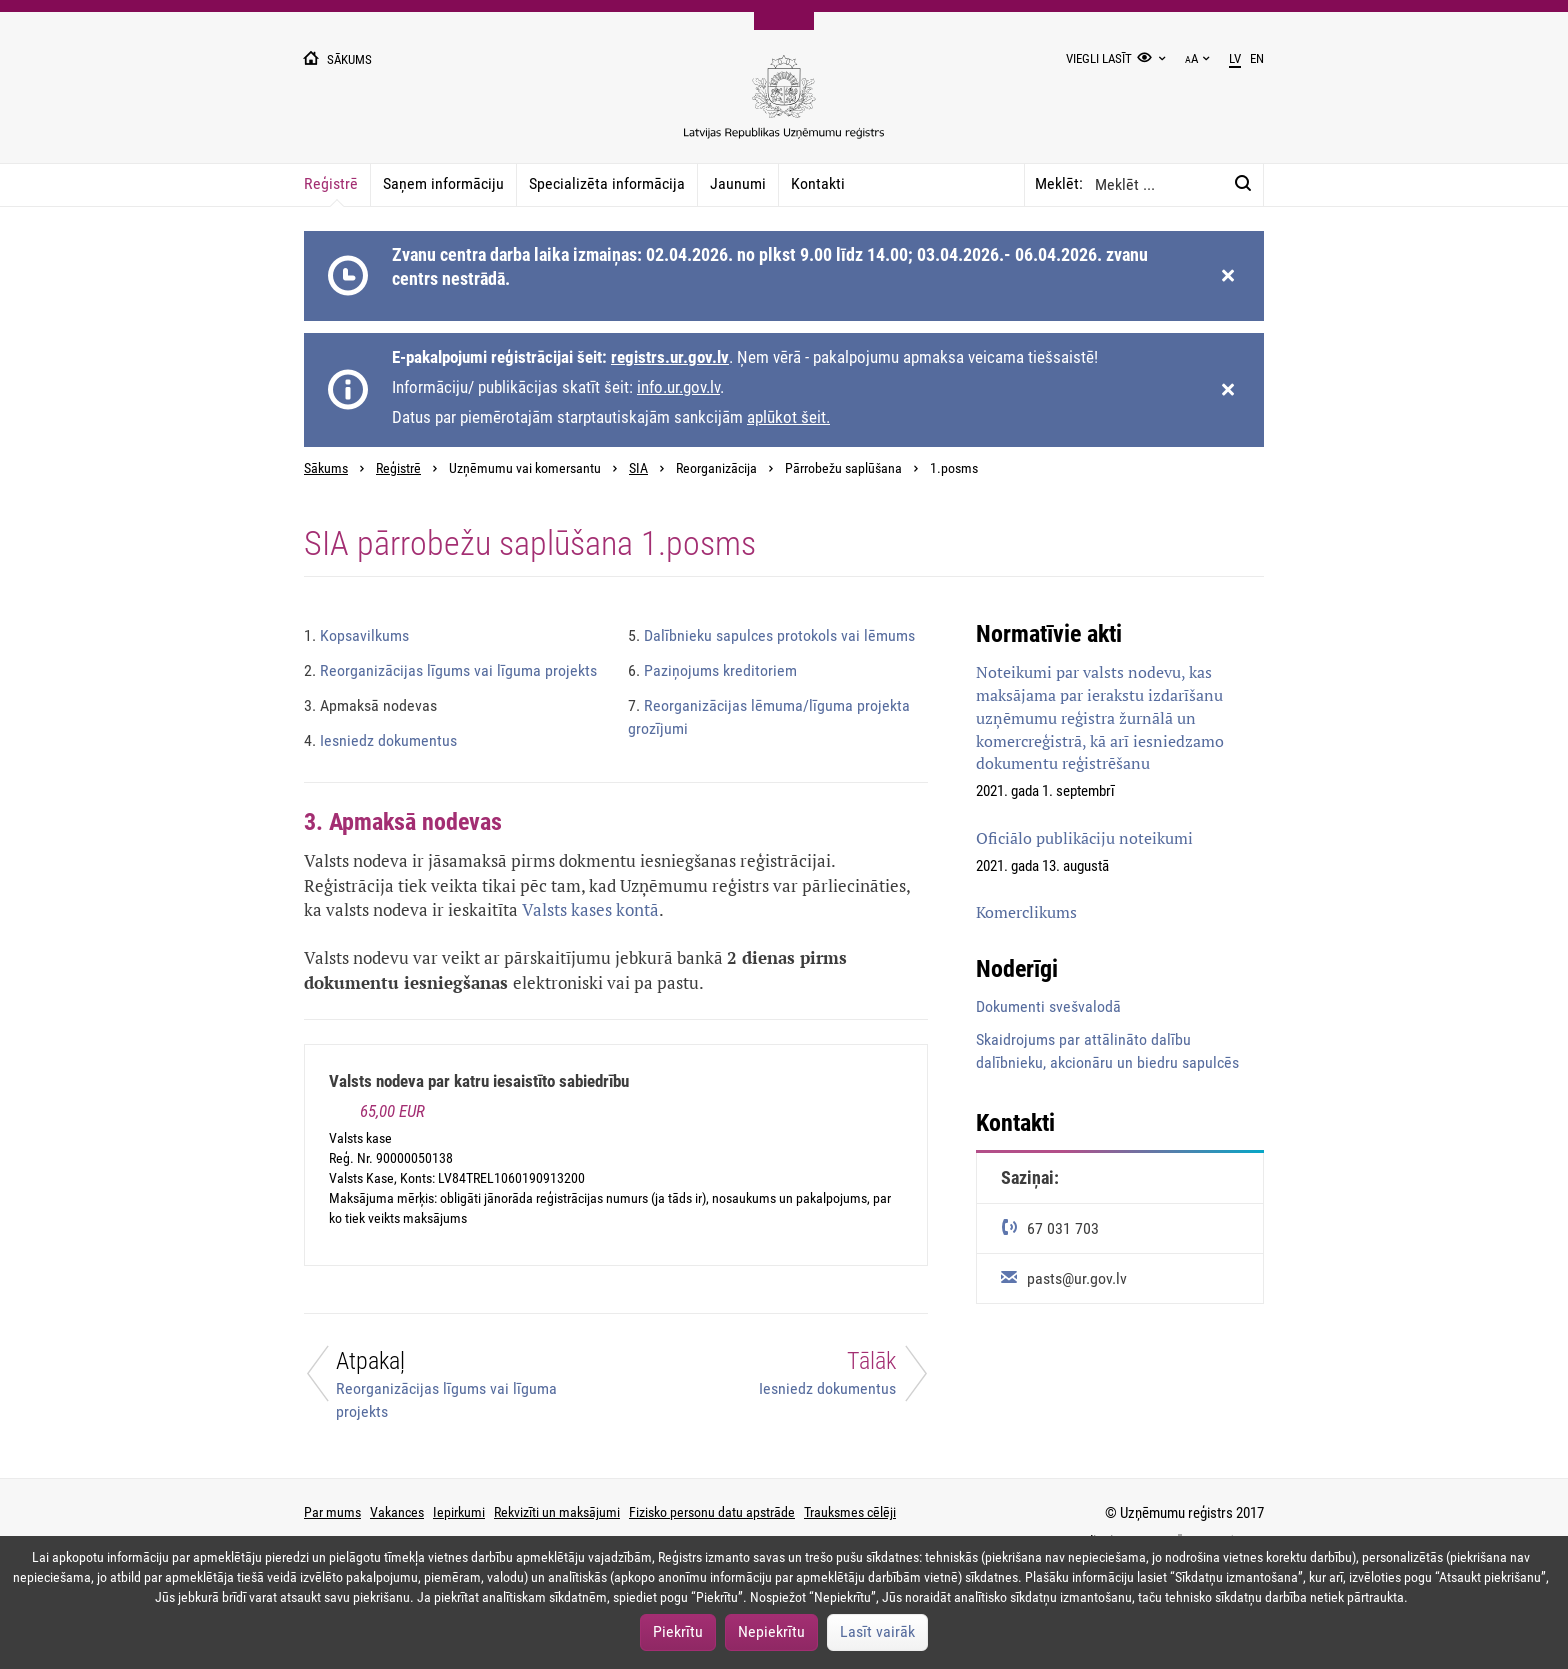 Image resolution: width=1568 pixels, height=1669 pixels. What do you see at coordinates (788, 417) in the screenshot?
I see `aplūkot šeit.` at bounding box center [788, 417].